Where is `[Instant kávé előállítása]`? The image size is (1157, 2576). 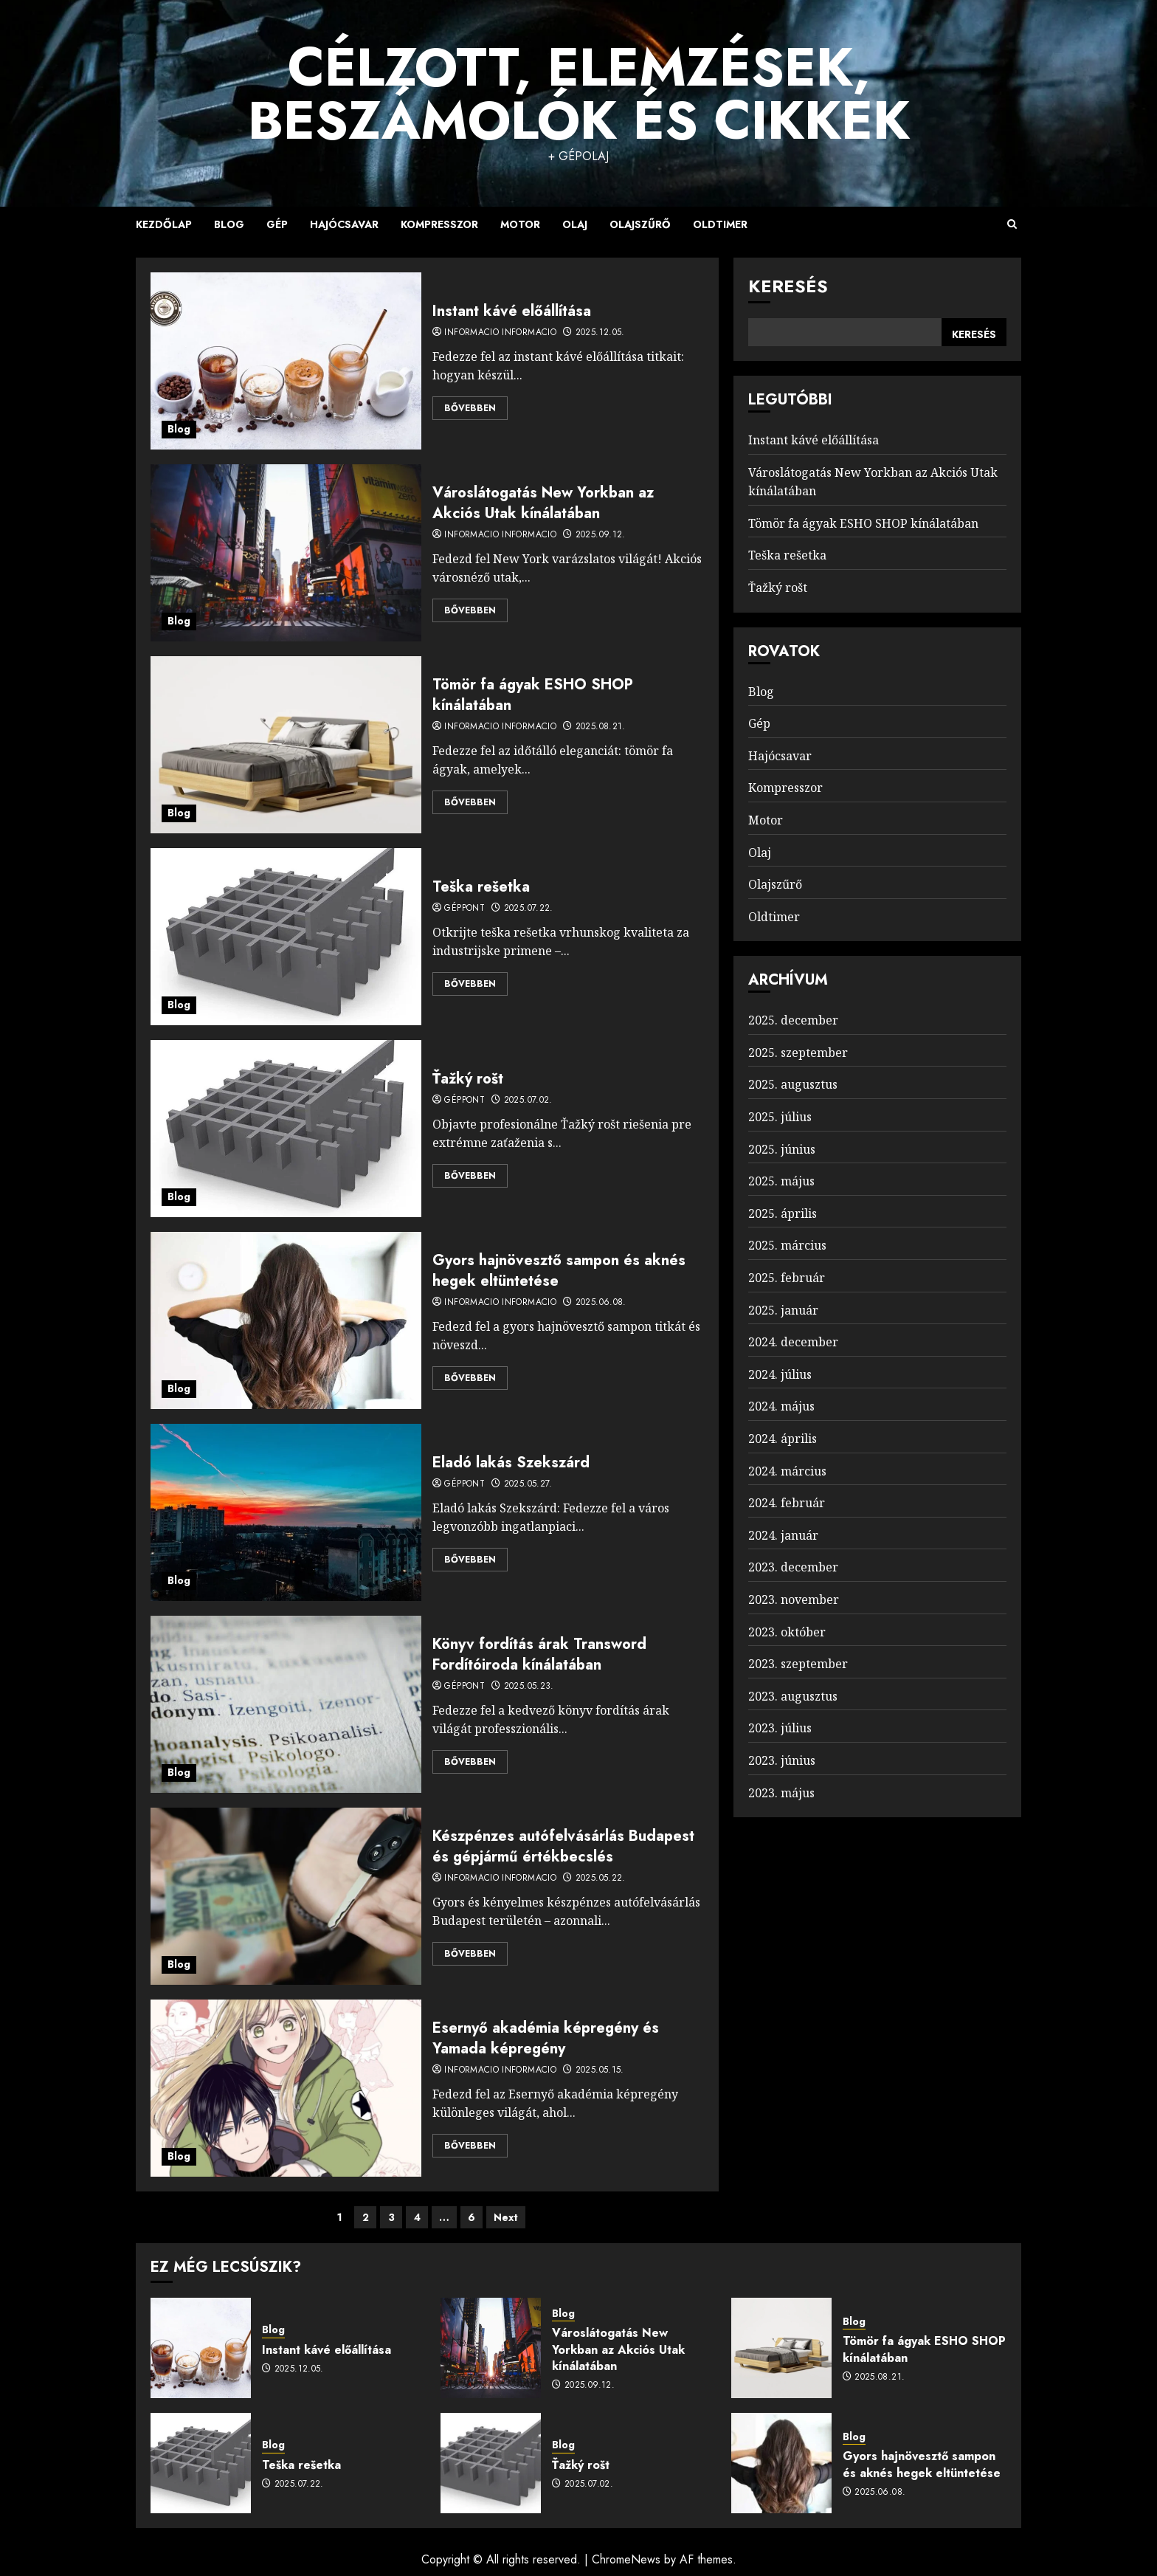 [Instant kávé előállítása] is located at coordinates (286, 361).